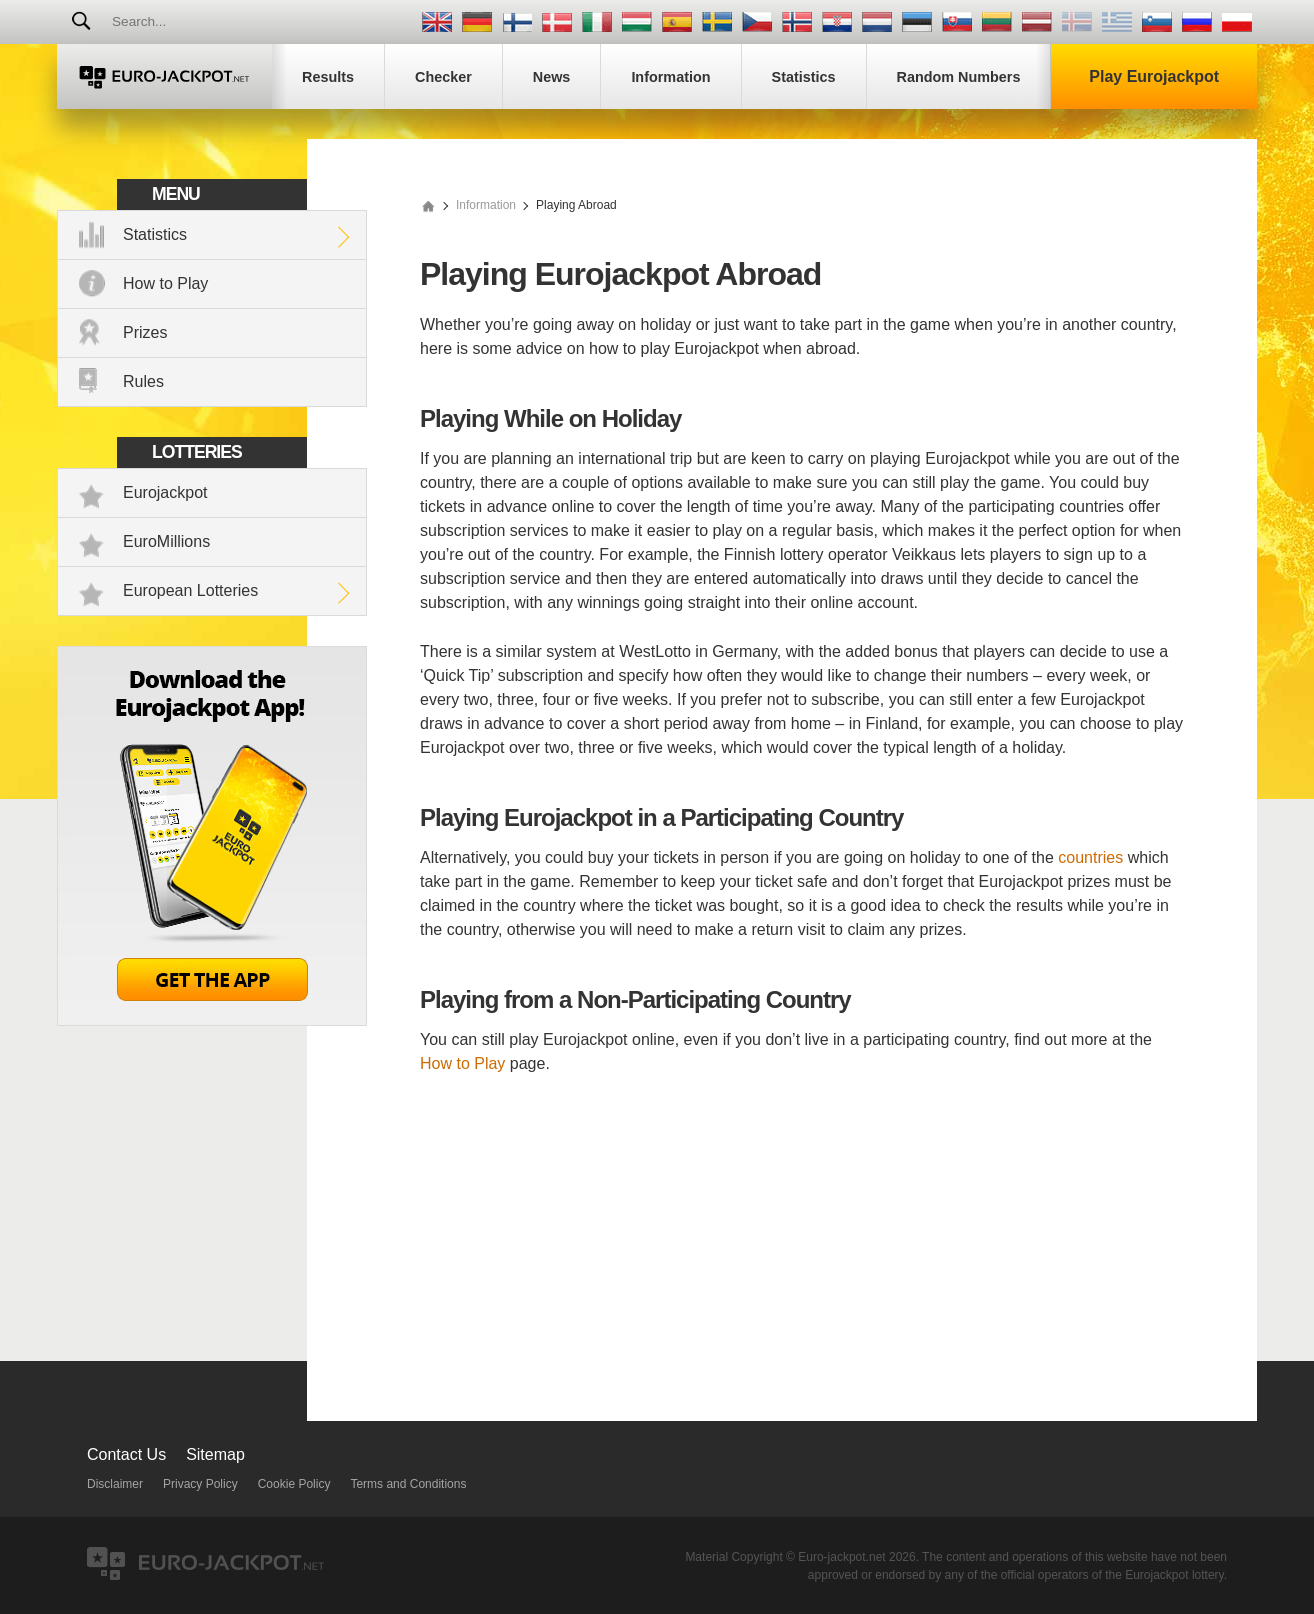  Describe the element at coordinates (294, 1484) in the screenshot. I see `Cookie Policy` at that location.